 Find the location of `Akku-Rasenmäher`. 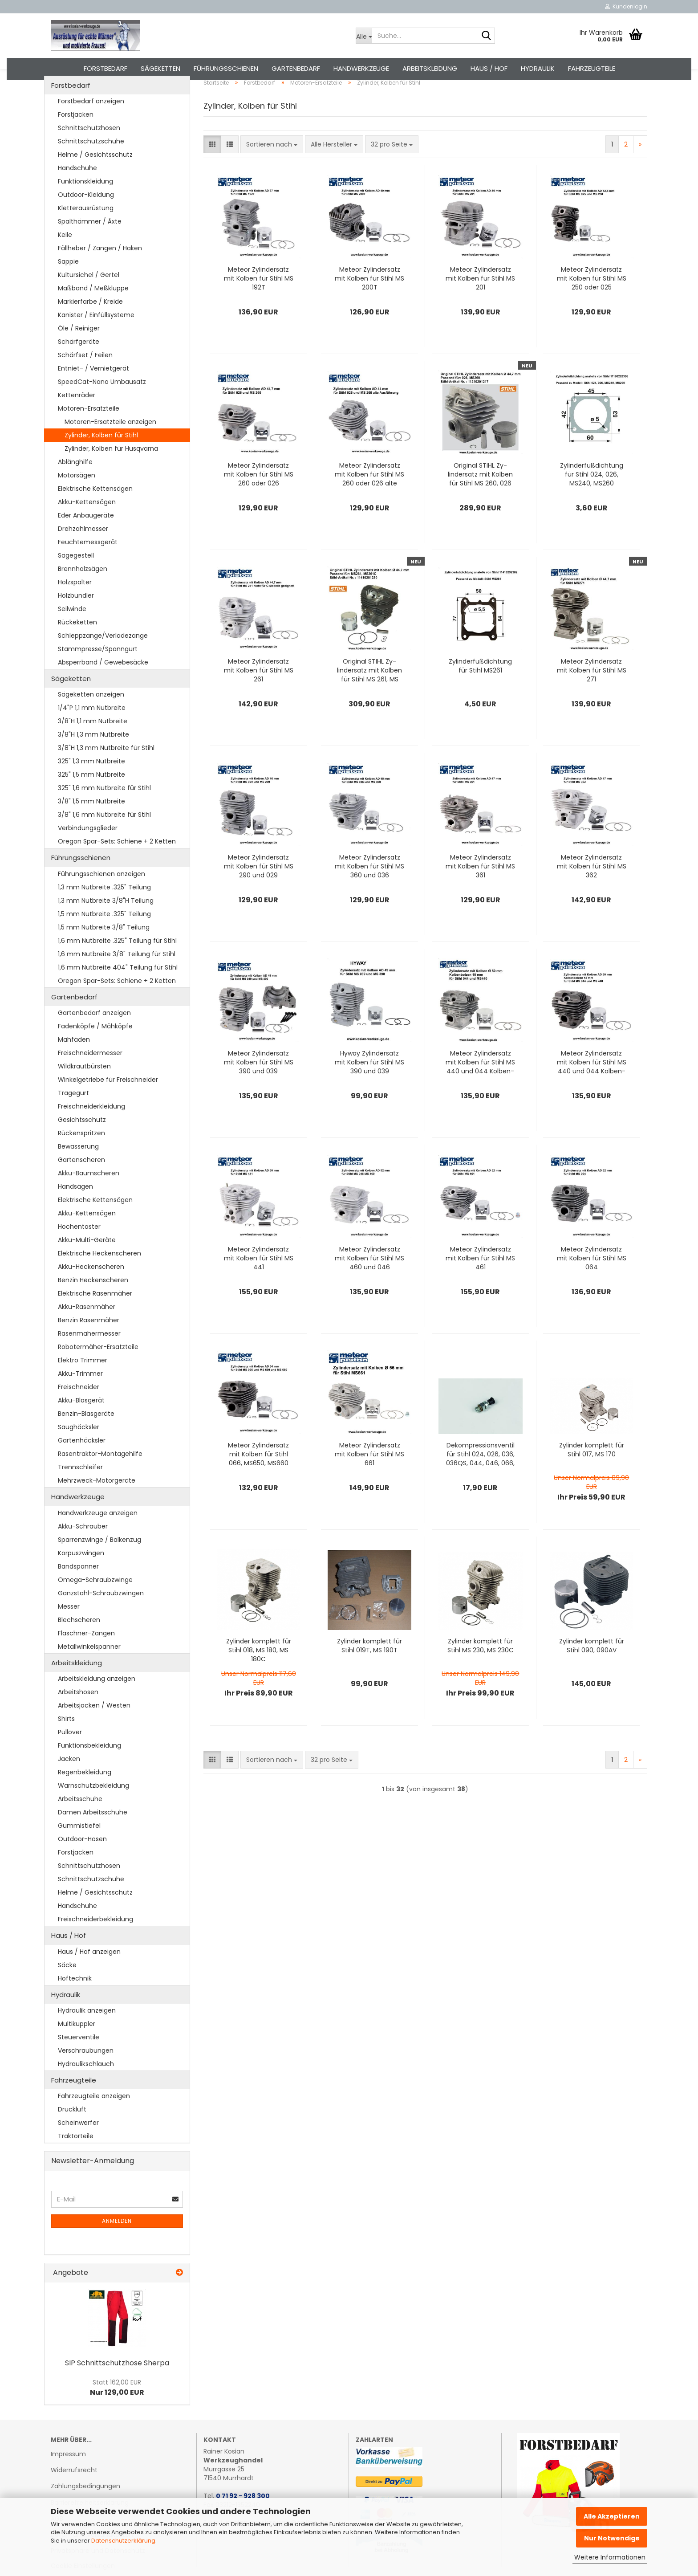

Akku-Rasenmäher is located at coordinates (86, 1331).